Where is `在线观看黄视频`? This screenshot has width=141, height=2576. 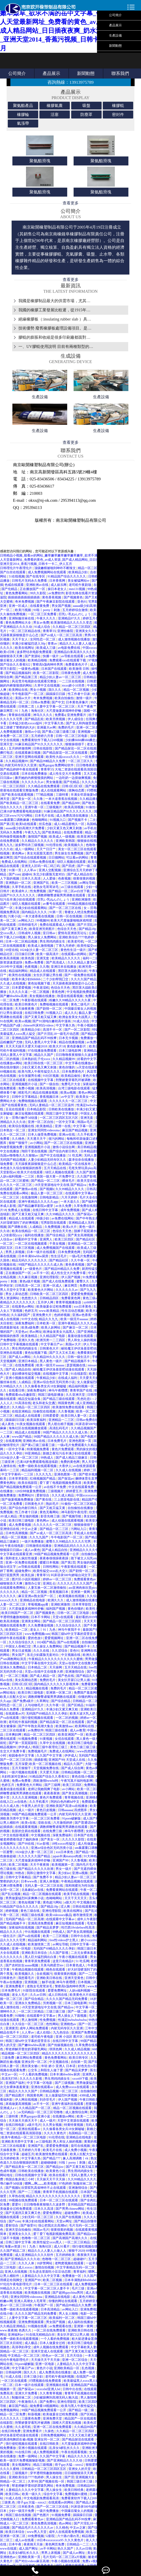 在线观看黄视频 is located at coordinates (26, 1826).